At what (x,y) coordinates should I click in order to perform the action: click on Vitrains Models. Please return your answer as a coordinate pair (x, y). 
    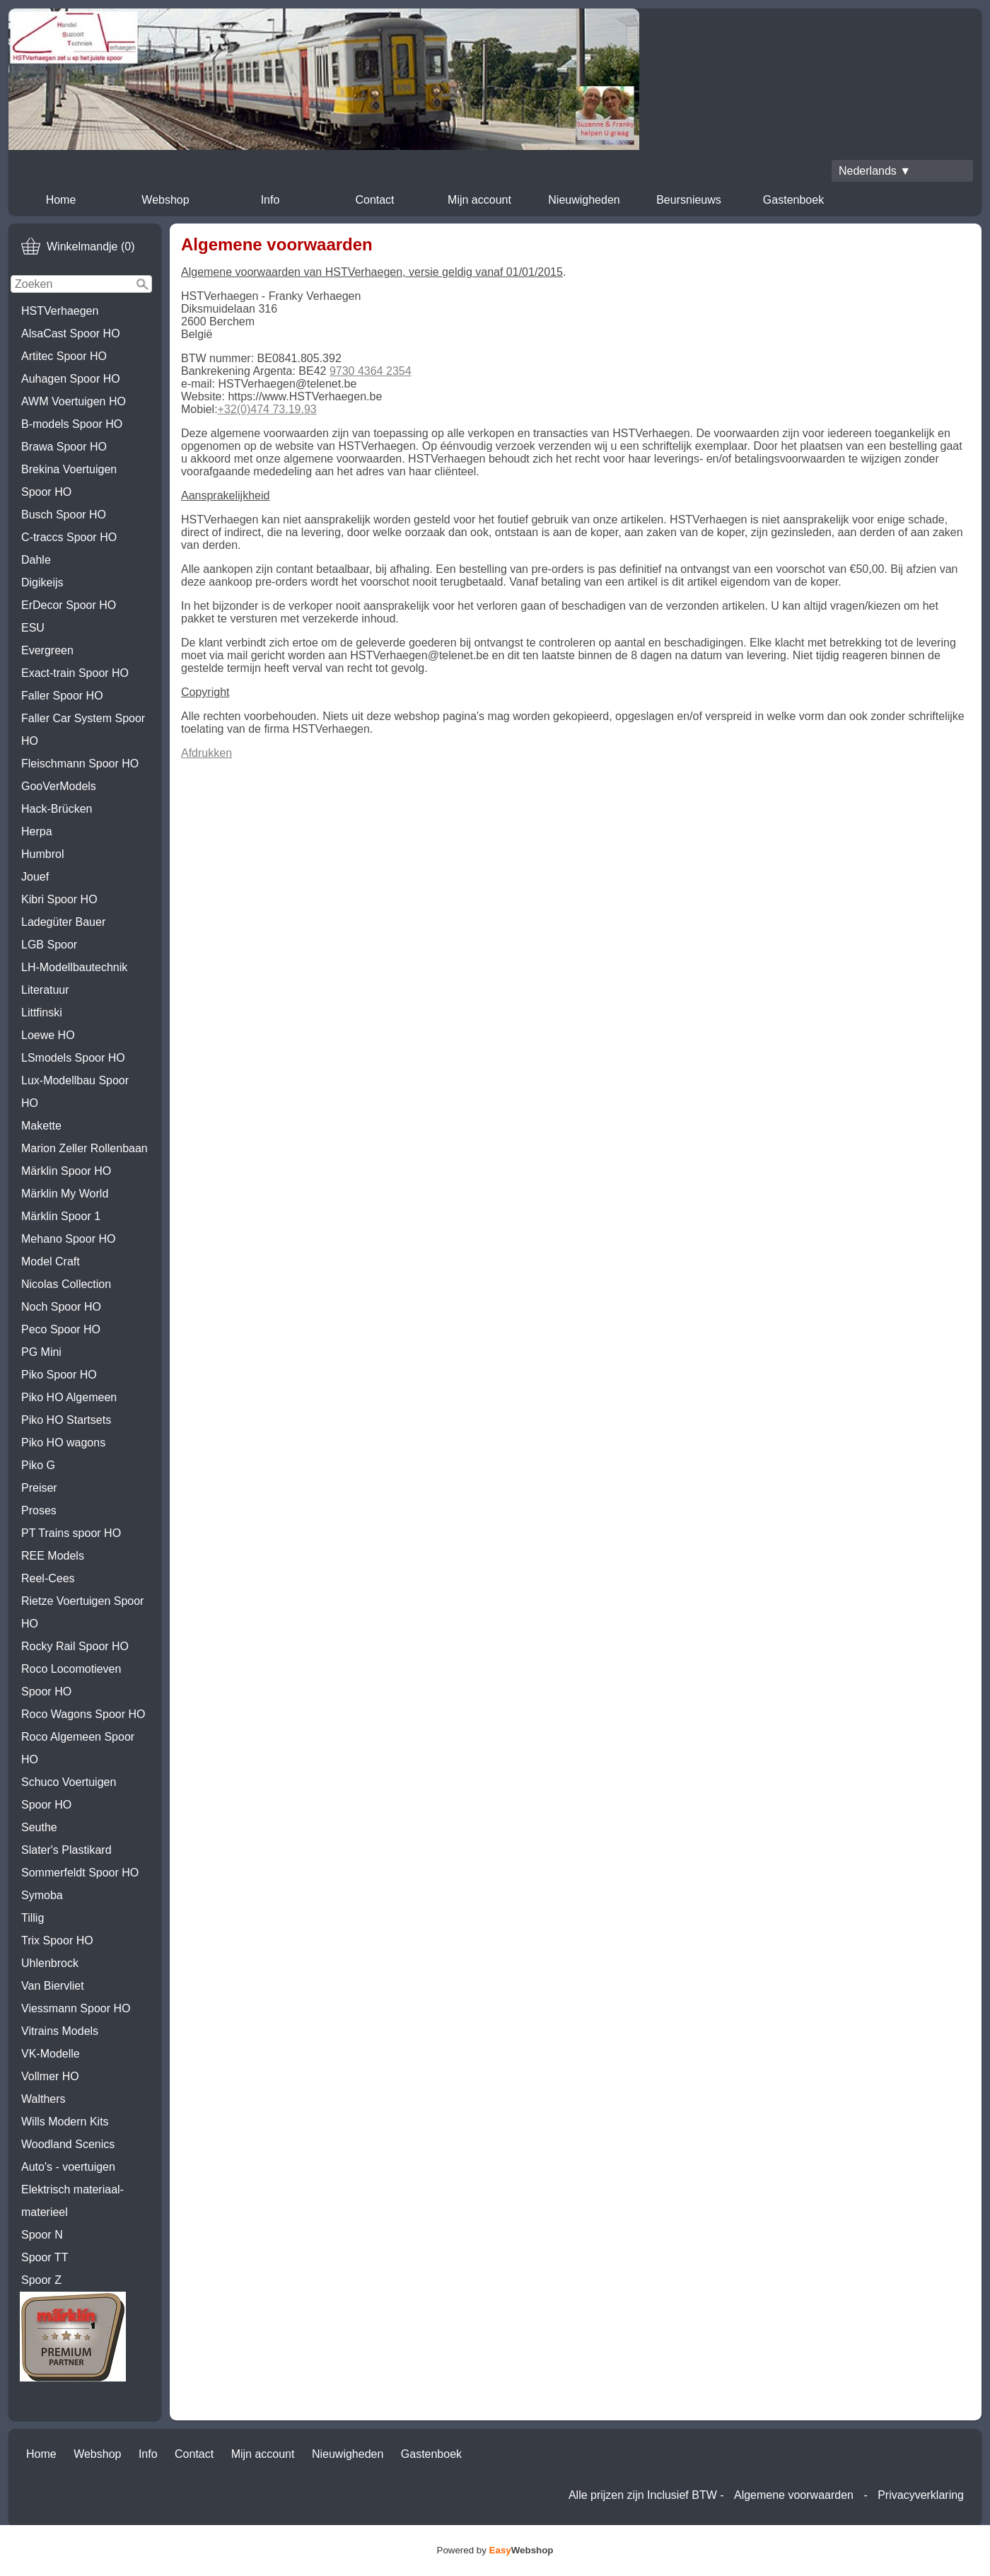
    Looking at the image, I should click on (59, 2031).